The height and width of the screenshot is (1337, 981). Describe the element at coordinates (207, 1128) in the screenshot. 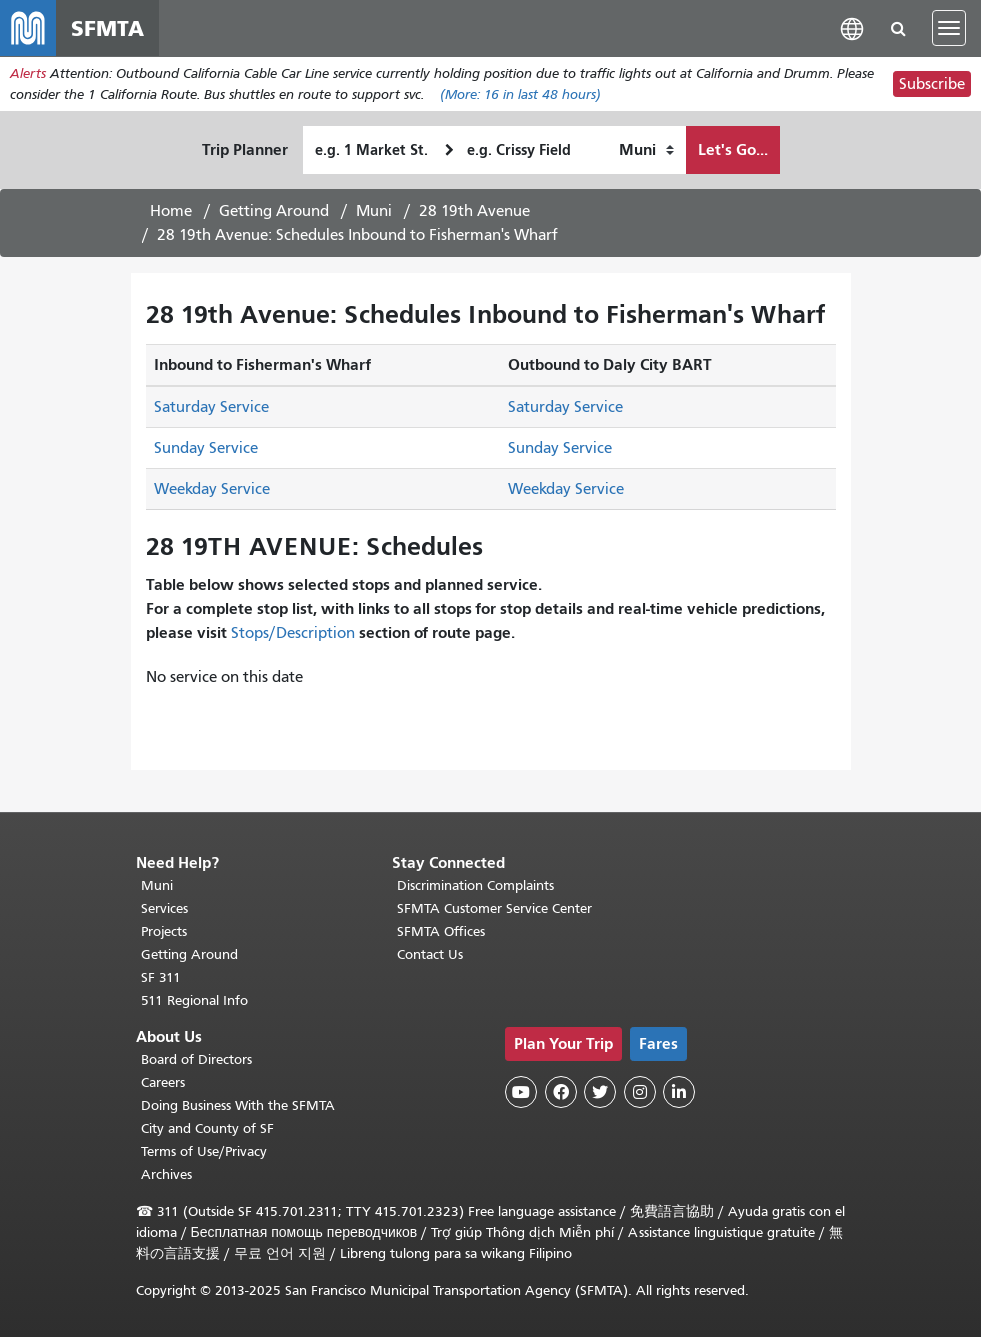

I see `City and County of SF` at that location.